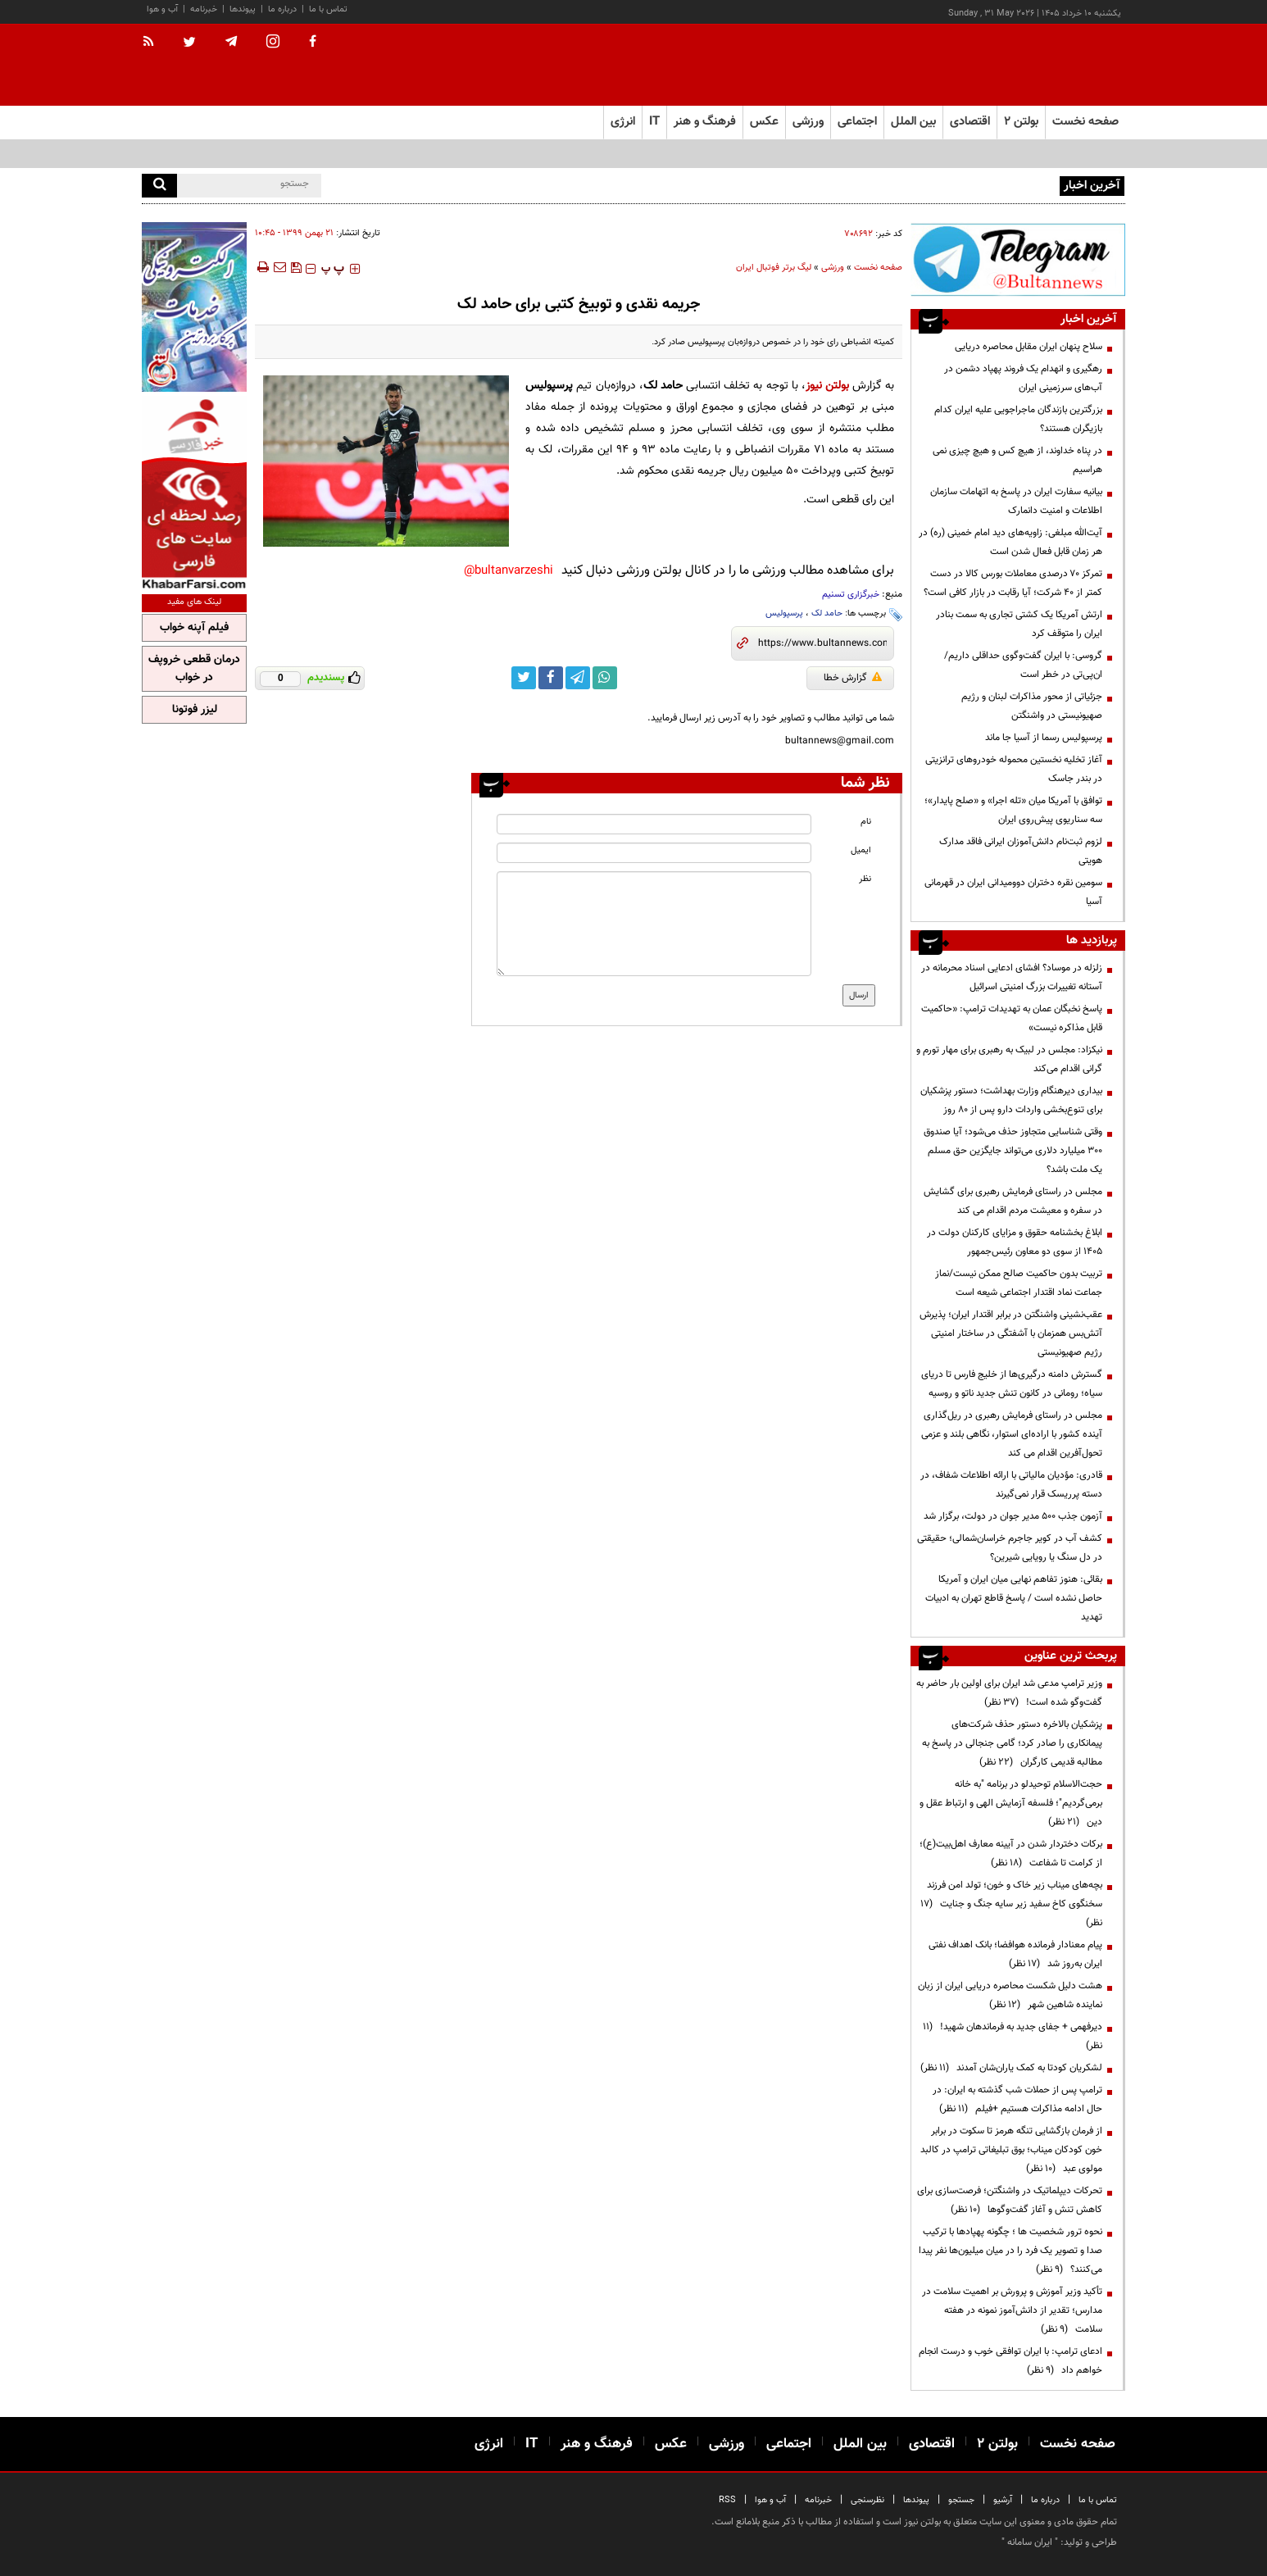  I want to click on [short link], so click(822, 643).